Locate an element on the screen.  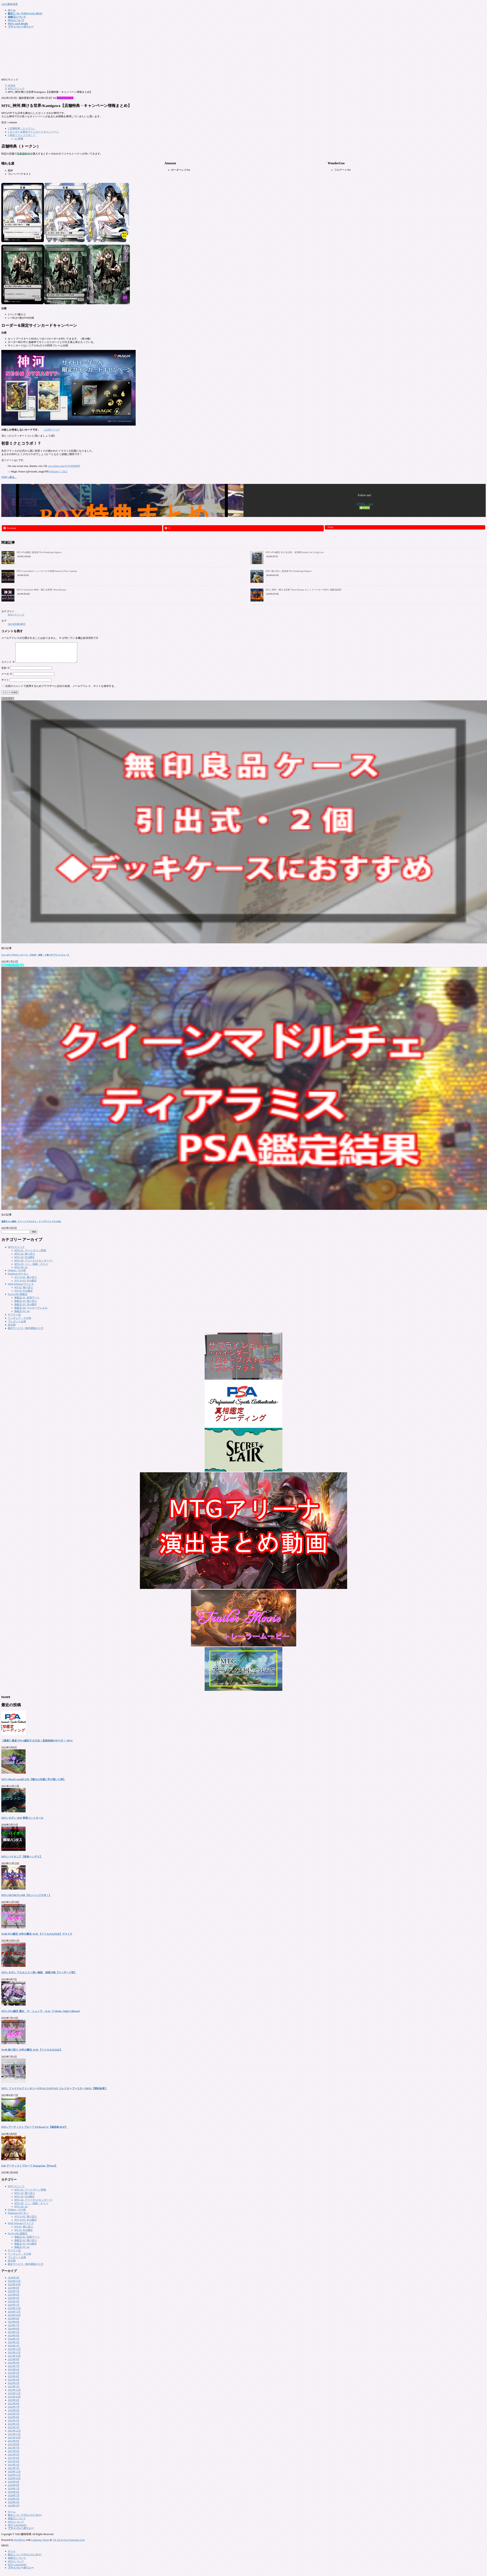
（公式ページ is located at coordinates (50, 429).